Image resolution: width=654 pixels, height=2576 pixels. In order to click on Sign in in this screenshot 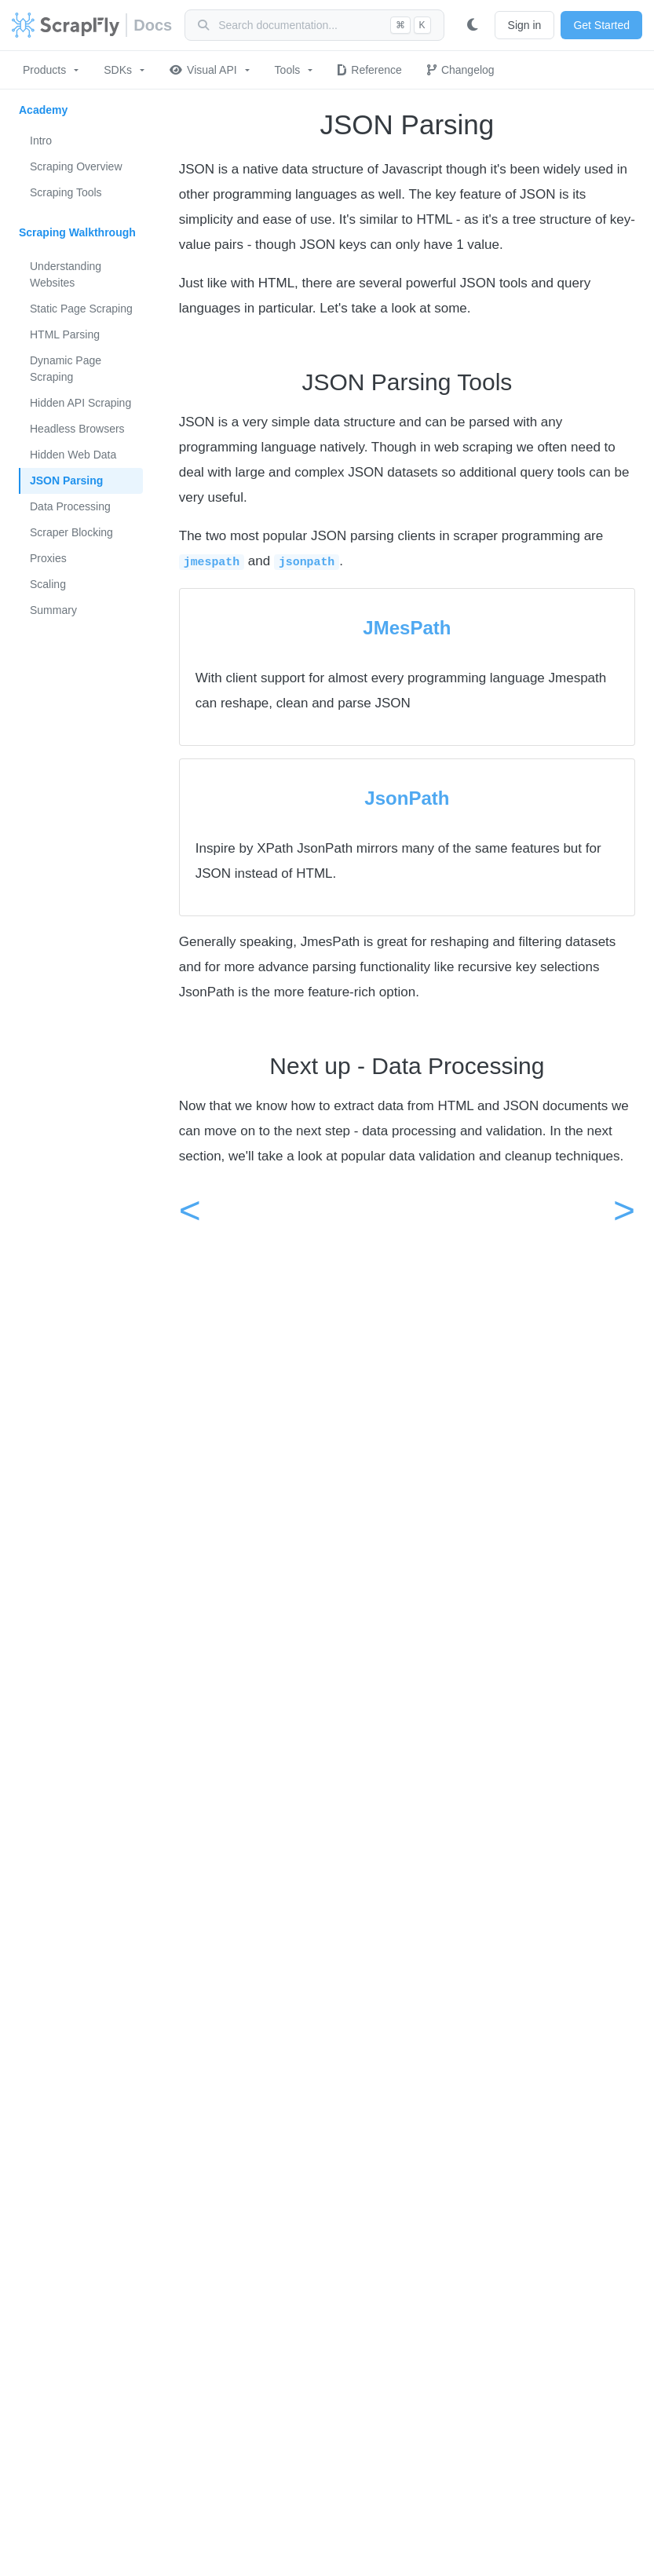, I will do `click(525, 25)`.